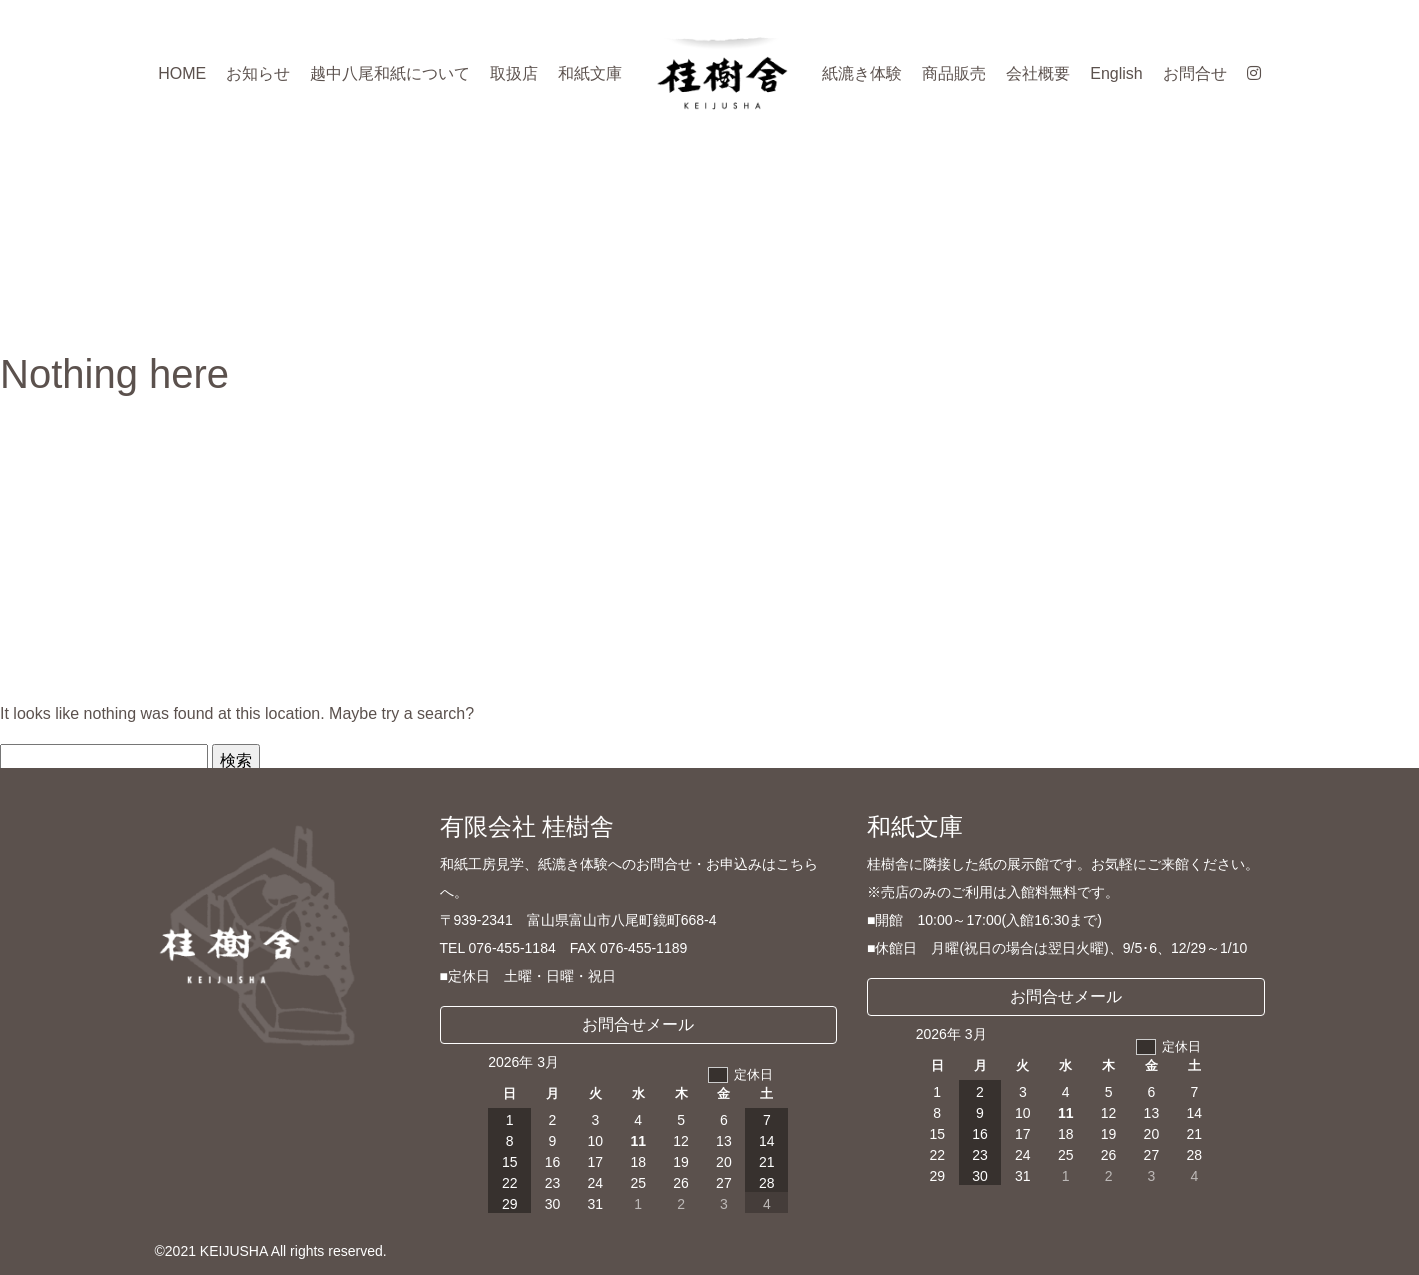  I want to click on お問合せメール, so click(638, 1024).